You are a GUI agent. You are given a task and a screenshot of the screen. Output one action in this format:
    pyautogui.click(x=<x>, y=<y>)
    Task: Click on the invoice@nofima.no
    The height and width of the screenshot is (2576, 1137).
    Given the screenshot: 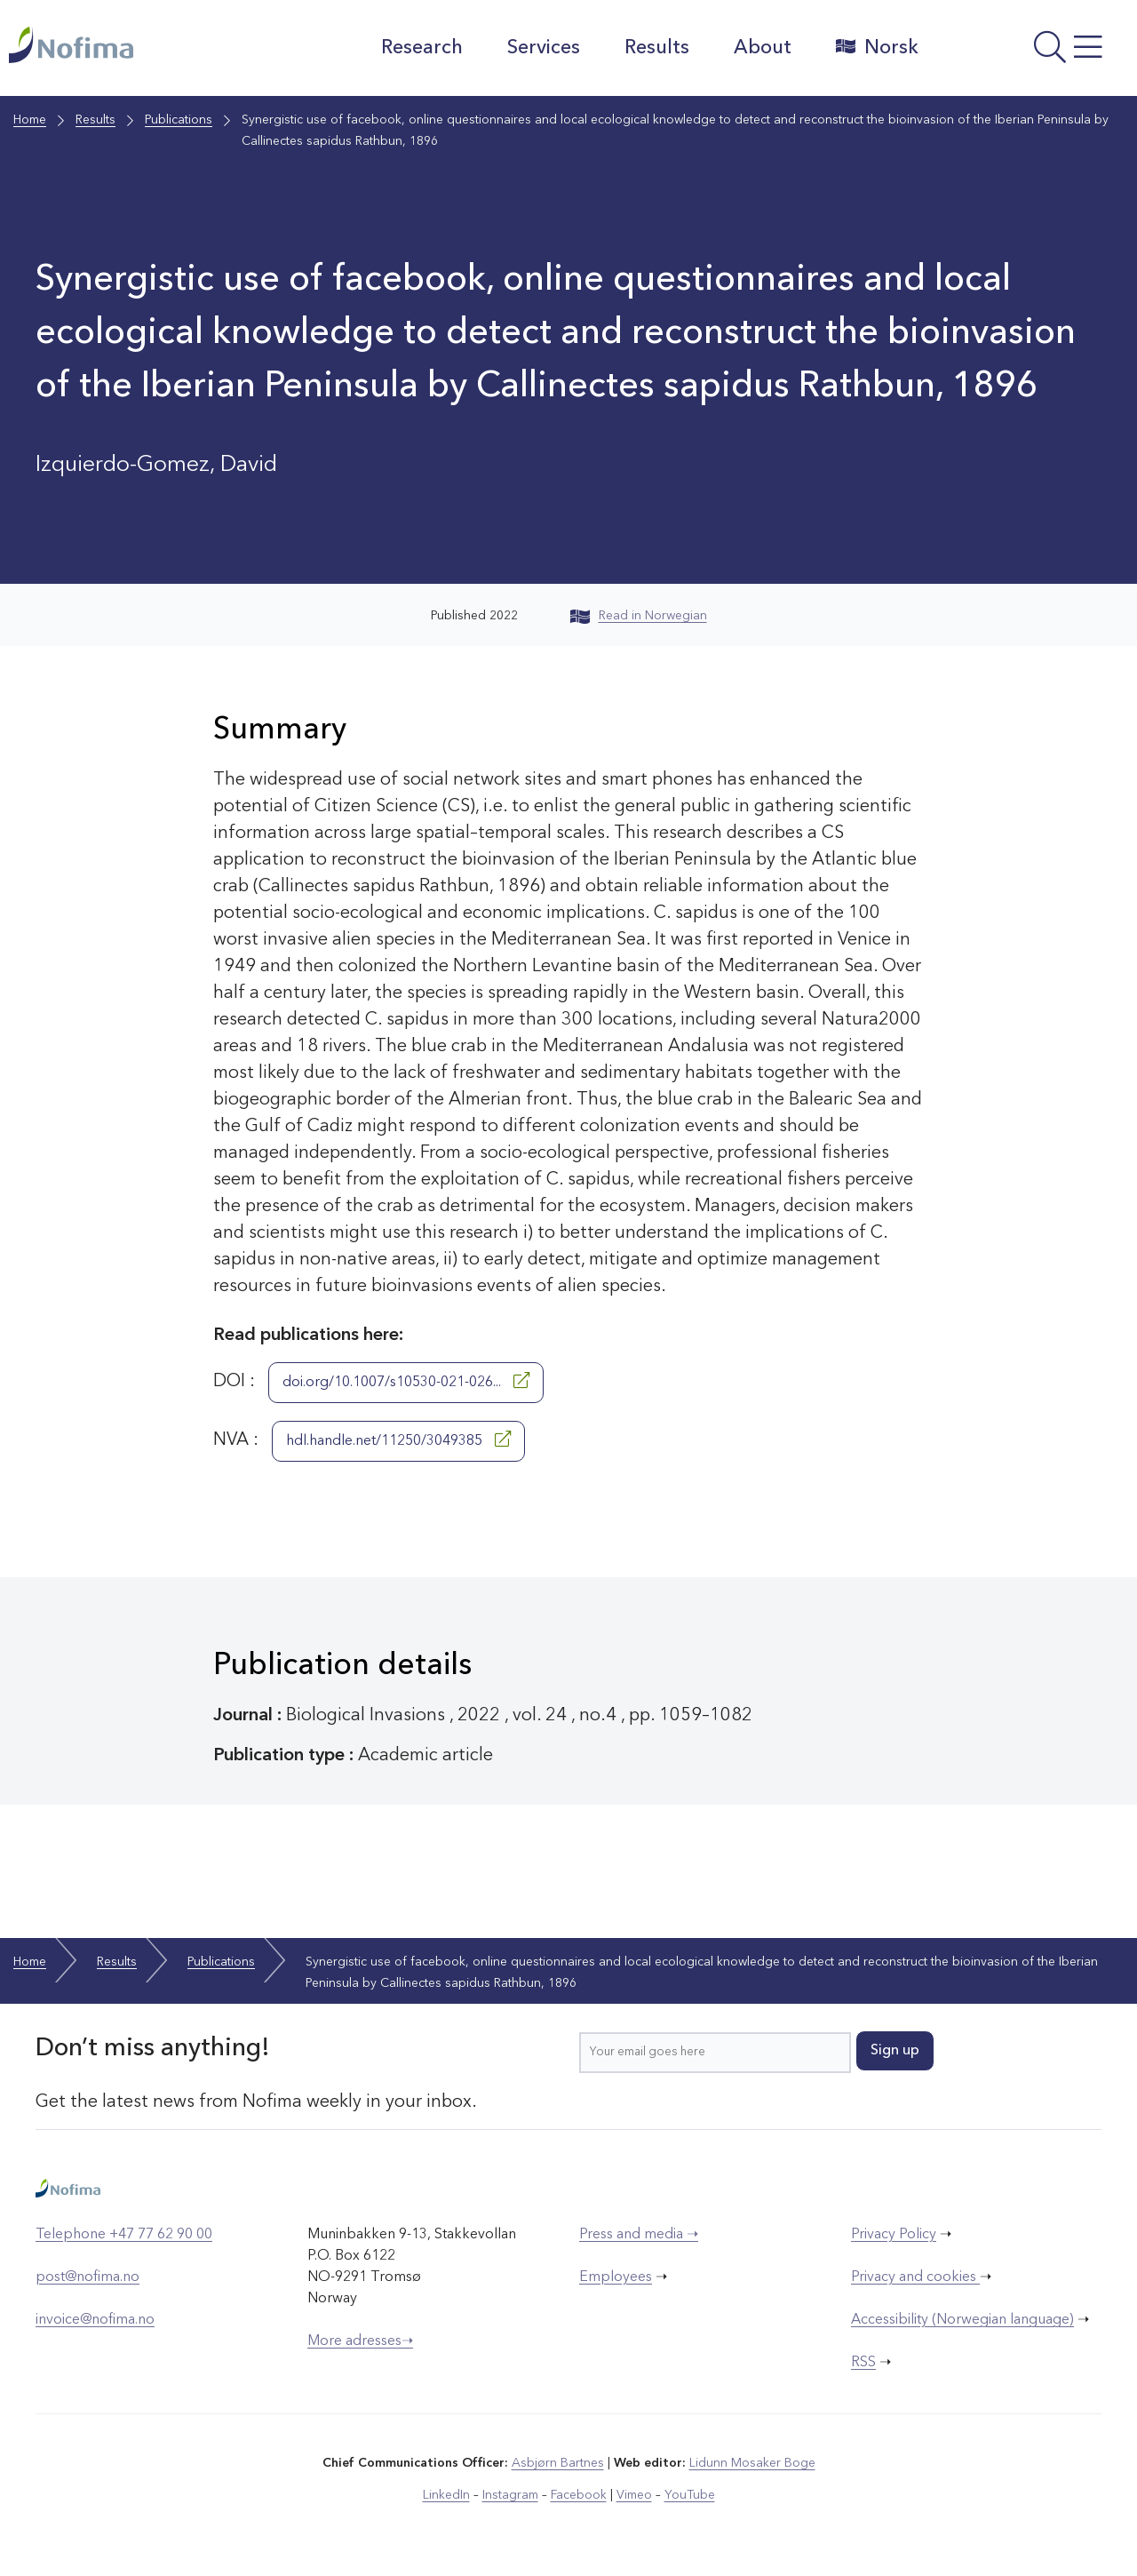 What is the action you would take?
    pyautogui.click(x=95, y=2320)
    